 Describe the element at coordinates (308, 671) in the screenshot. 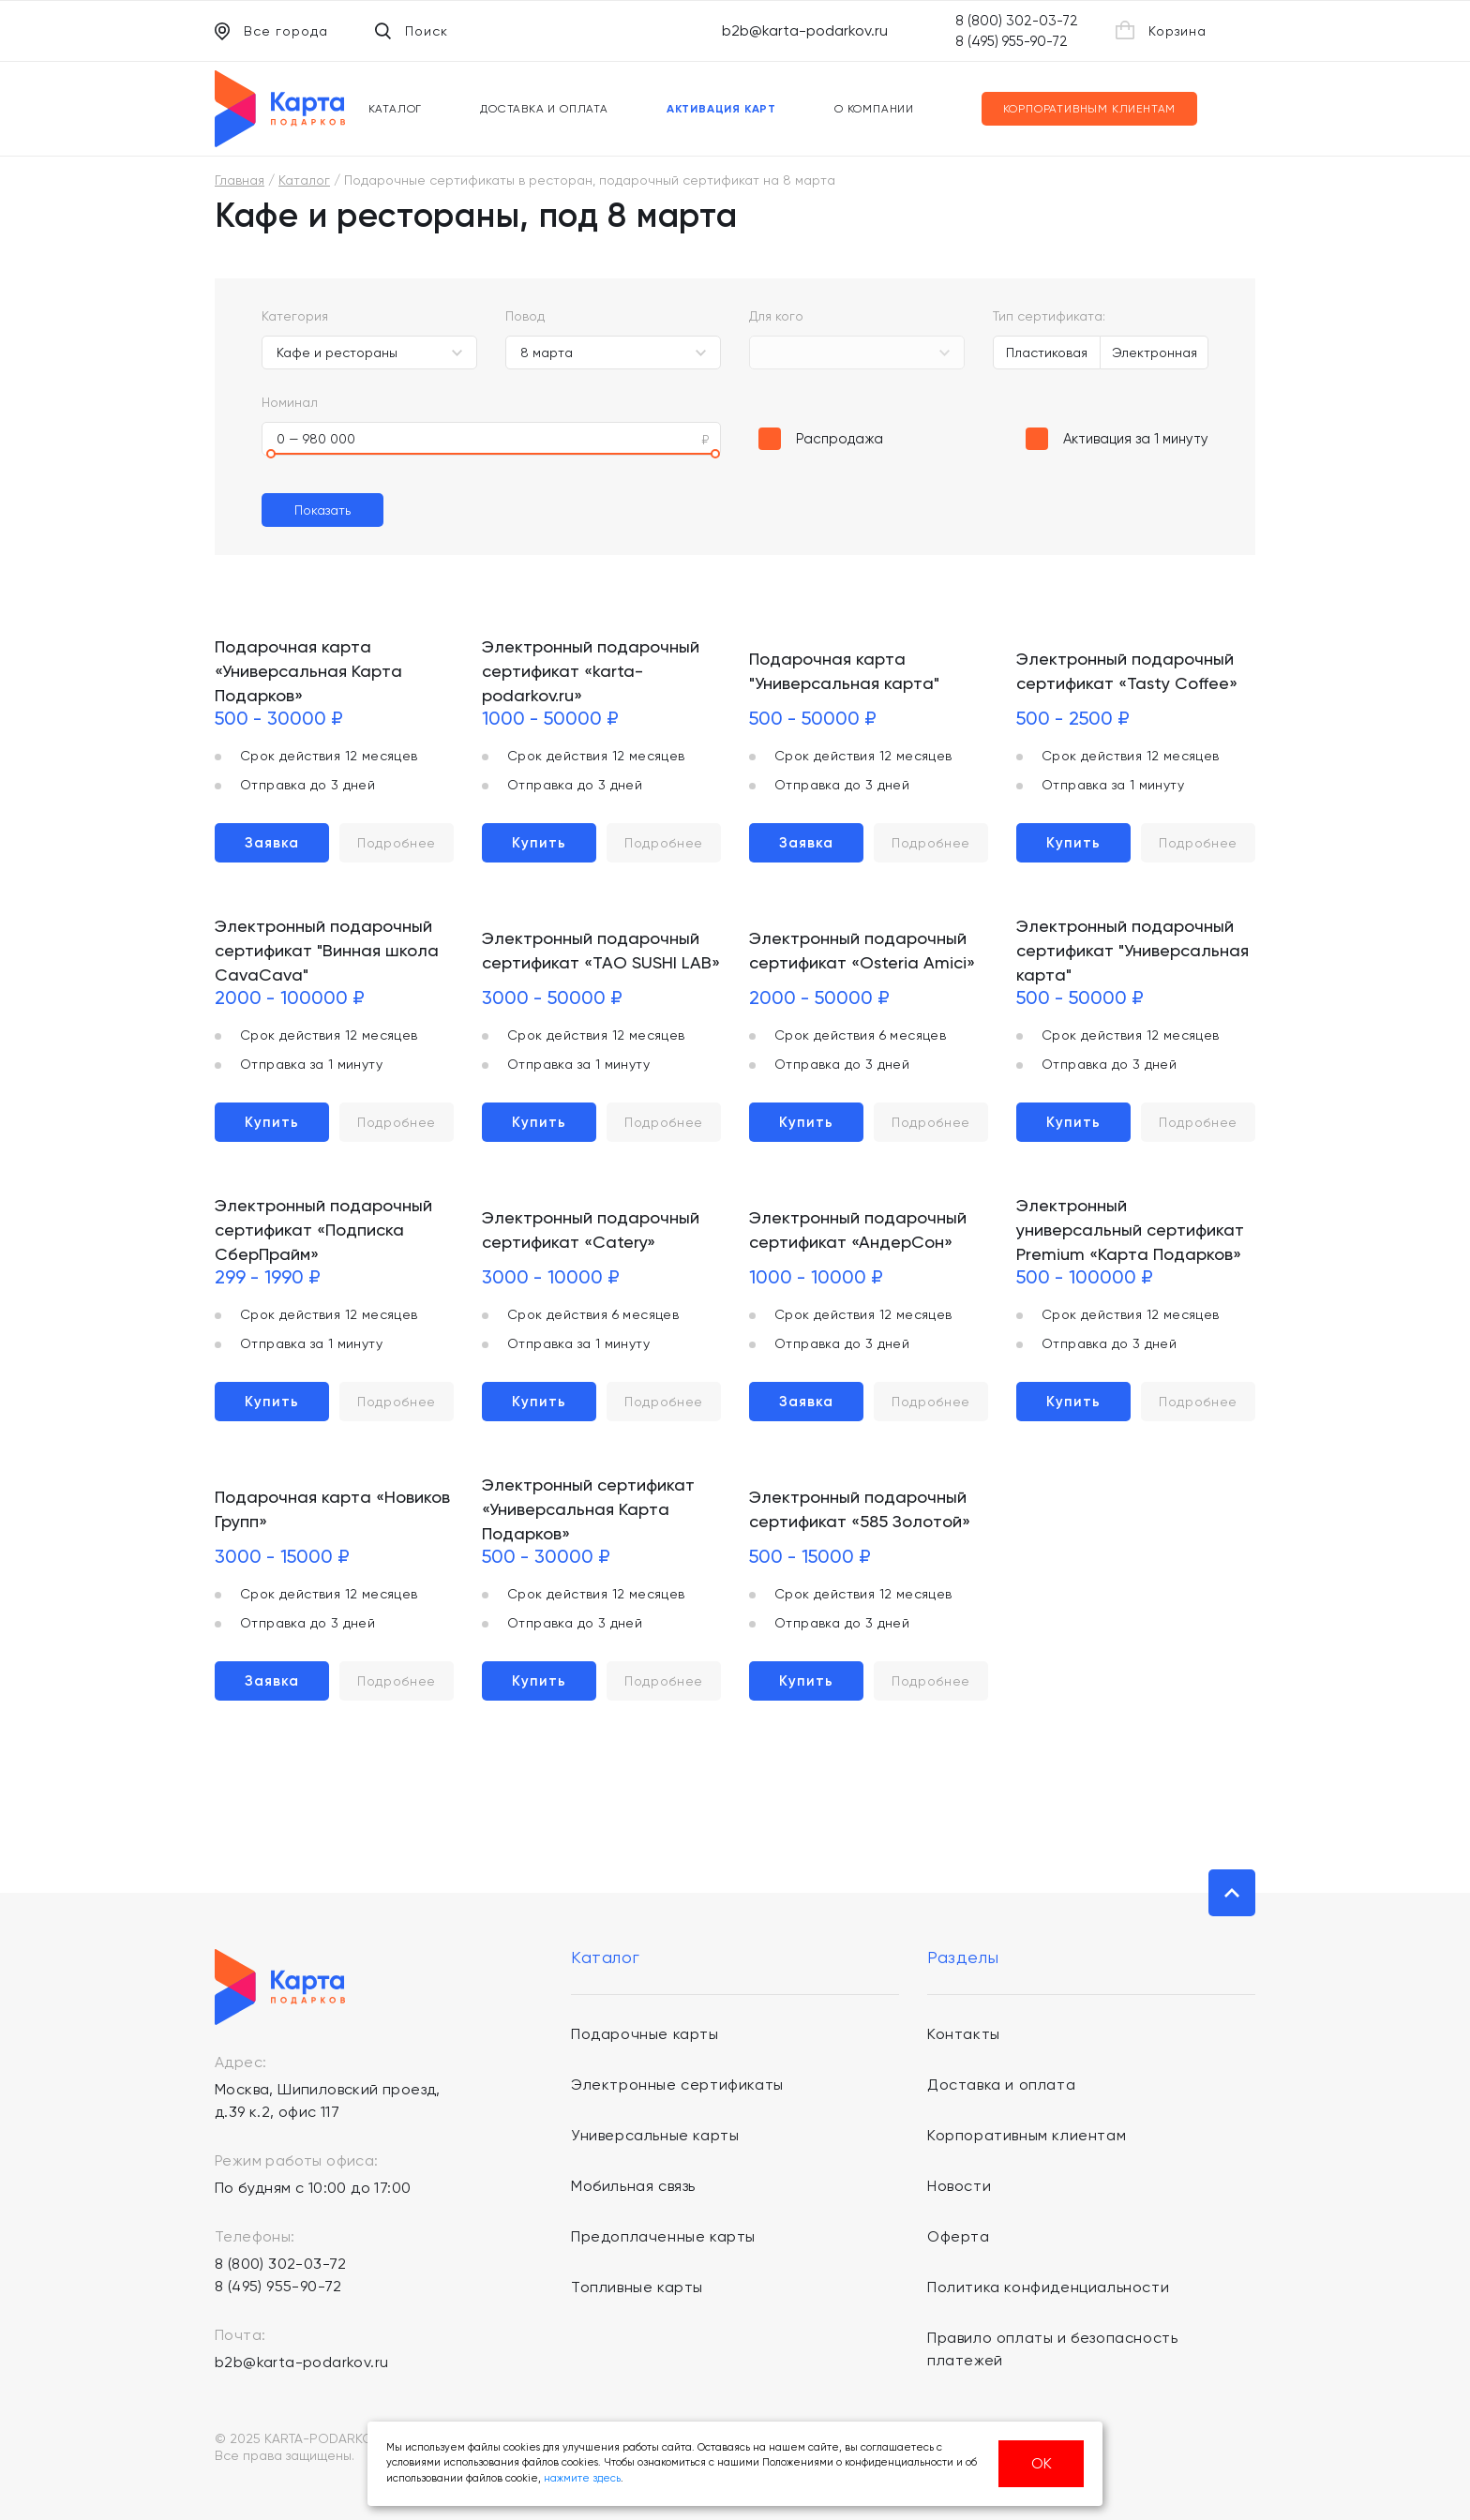

I see `Подарочная карта «Универсальная Карта Подарков»` at that location.